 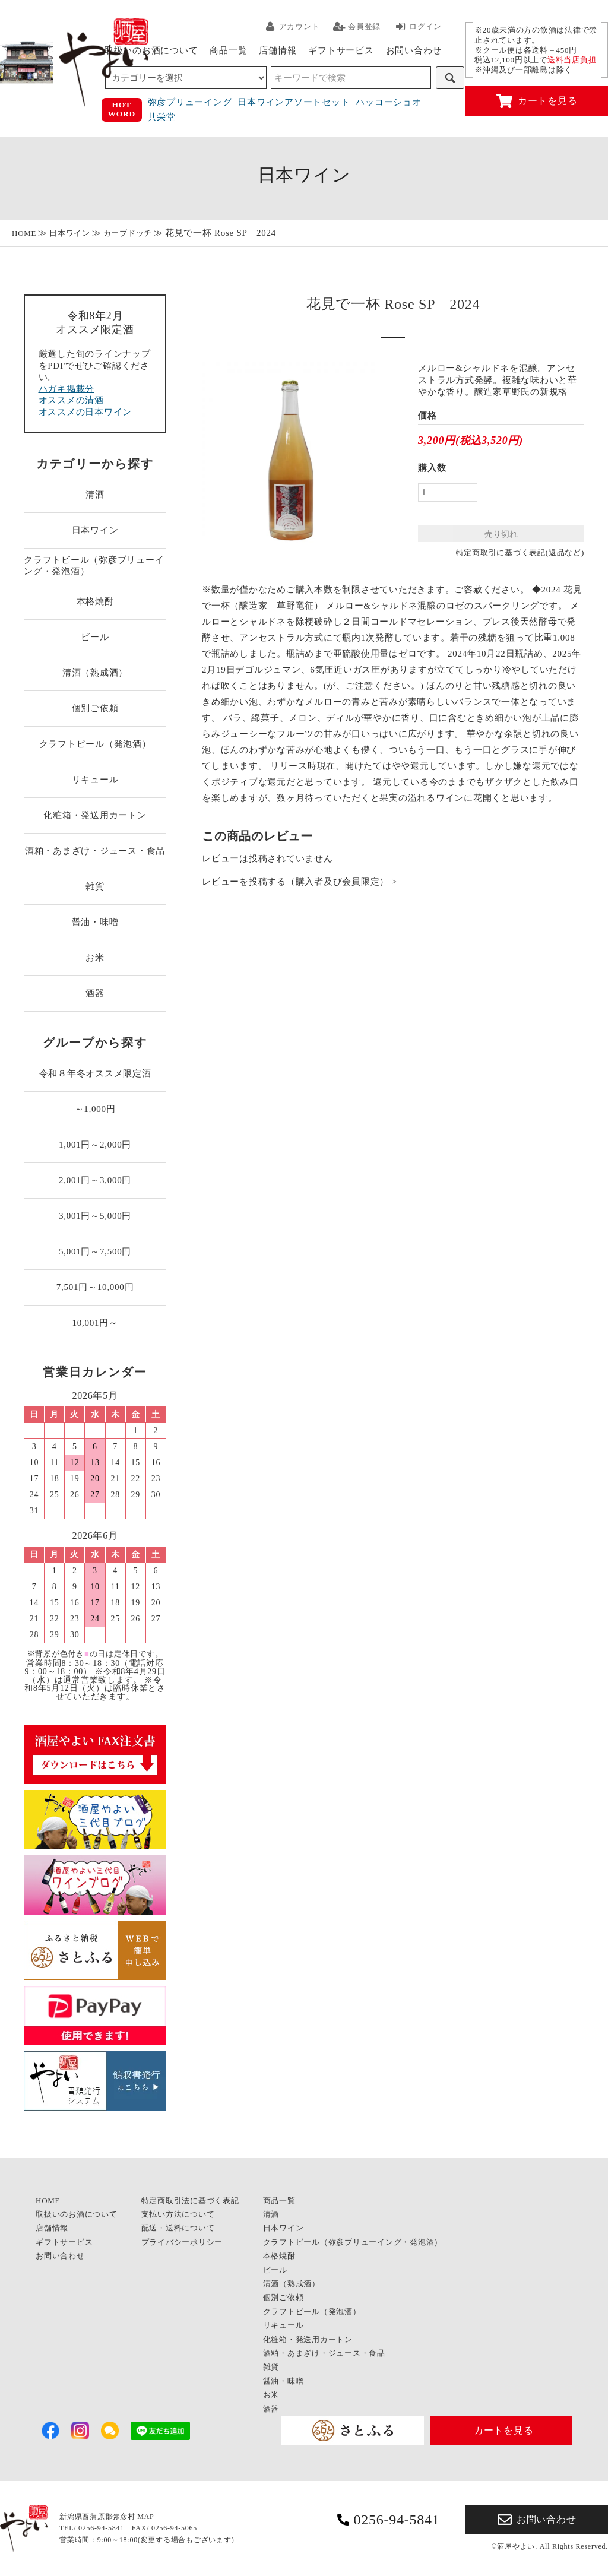 What do you see at coordinates (94, 565) in the screenshot?
I see `クラフトビール（弥彦ブリューイング・発泡酒）` at bounding box center [94, 565].